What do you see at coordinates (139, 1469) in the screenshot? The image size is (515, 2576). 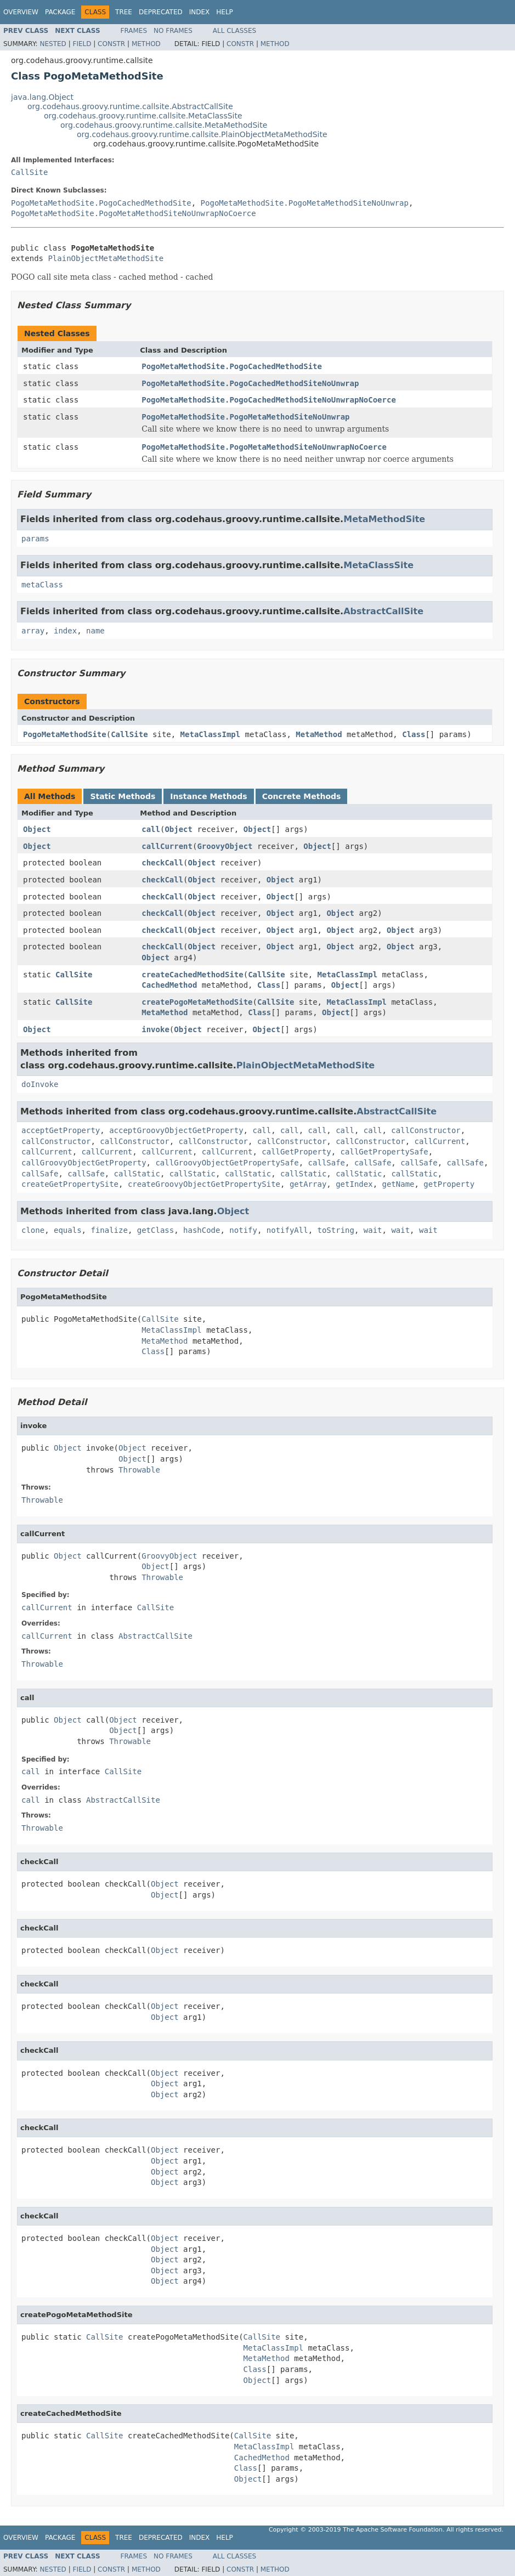 I see `Throwable` at bounding box center [139, 1469].